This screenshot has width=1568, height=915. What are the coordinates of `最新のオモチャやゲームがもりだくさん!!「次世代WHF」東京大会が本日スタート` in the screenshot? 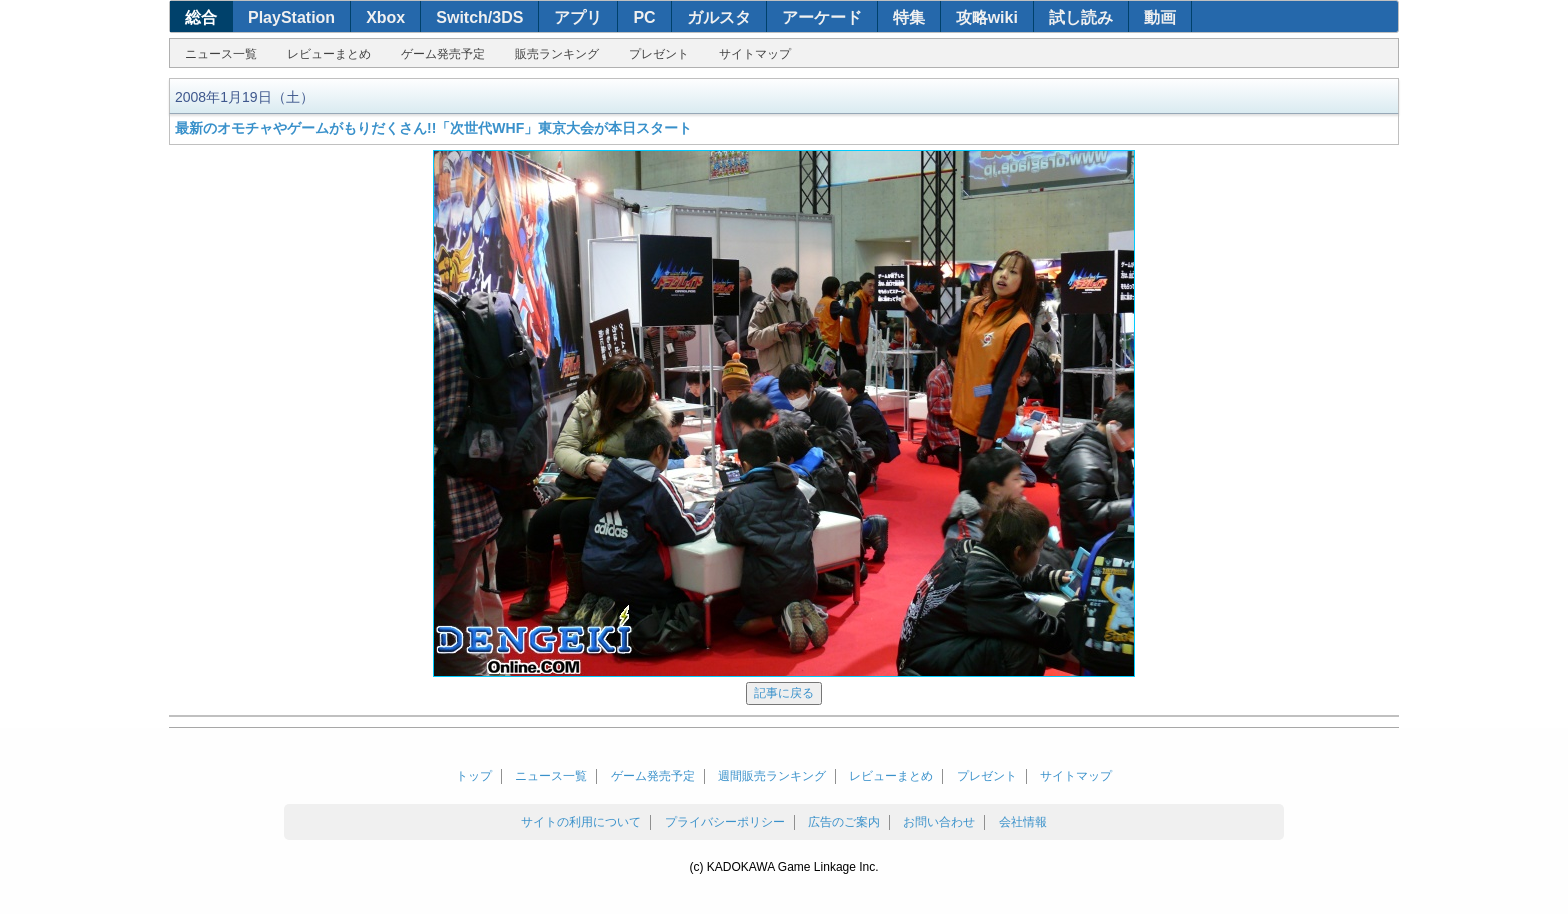 It's located at (433, 128).